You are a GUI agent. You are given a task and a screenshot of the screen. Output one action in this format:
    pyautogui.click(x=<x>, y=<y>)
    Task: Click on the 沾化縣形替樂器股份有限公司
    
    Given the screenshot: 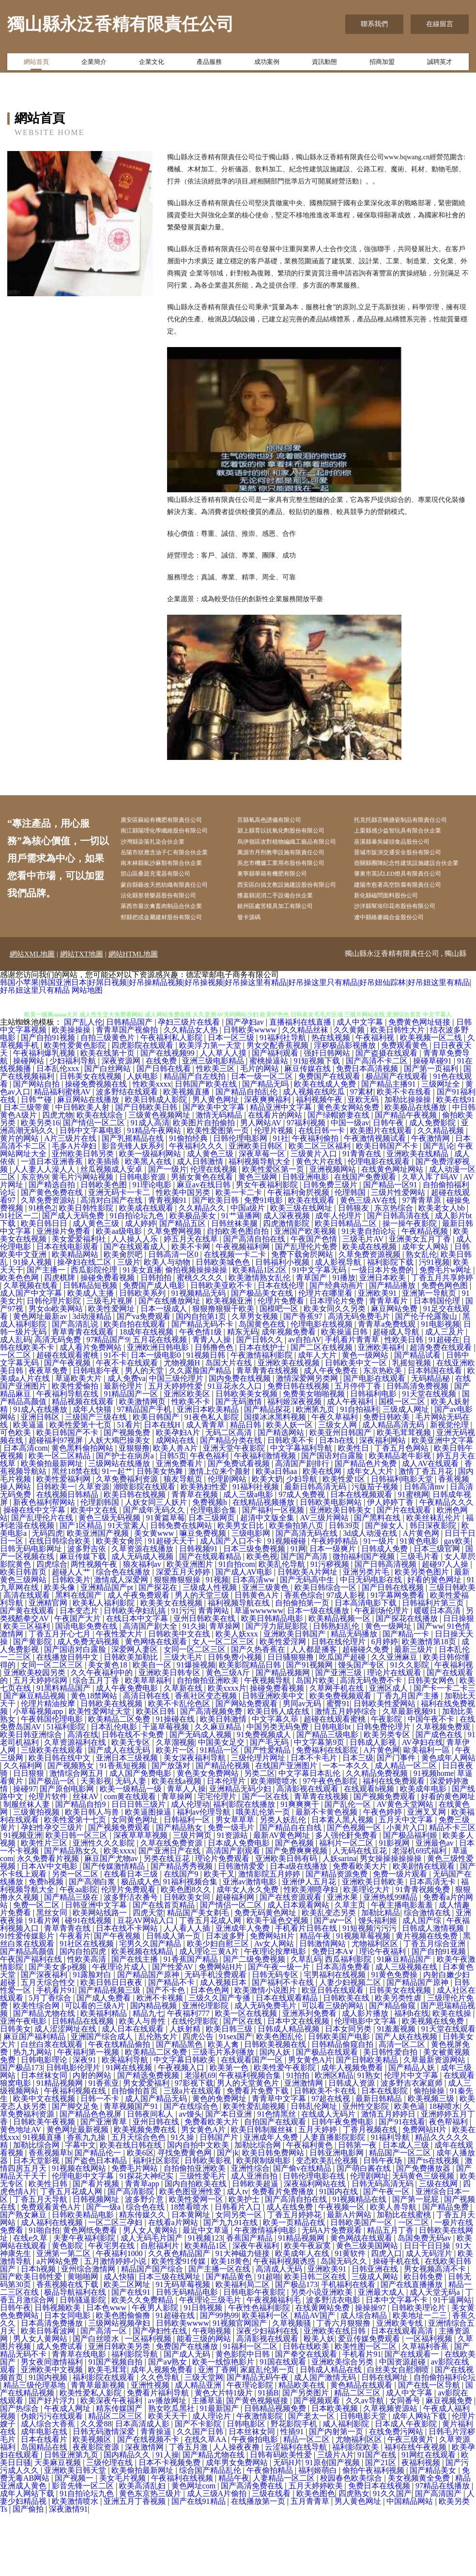 What is the action you would take?
    pyautogui.click(x=172, y=954)
    